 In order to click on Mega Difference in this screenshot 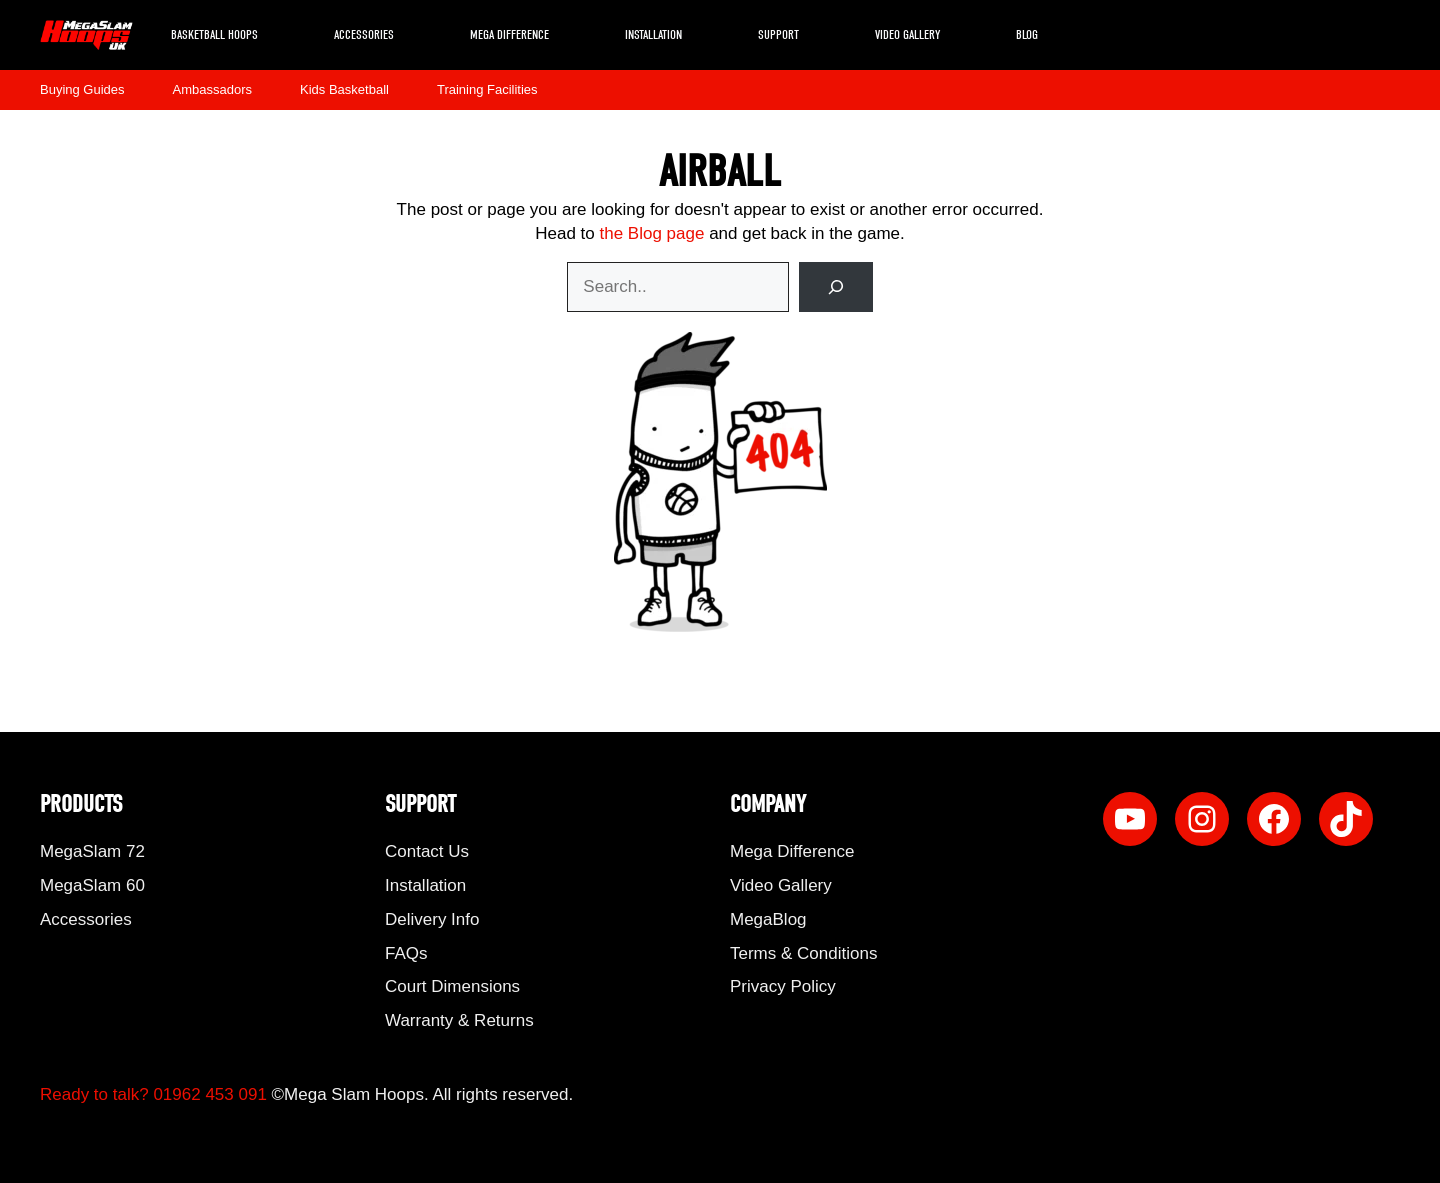, I will do `click(509, 34)`.